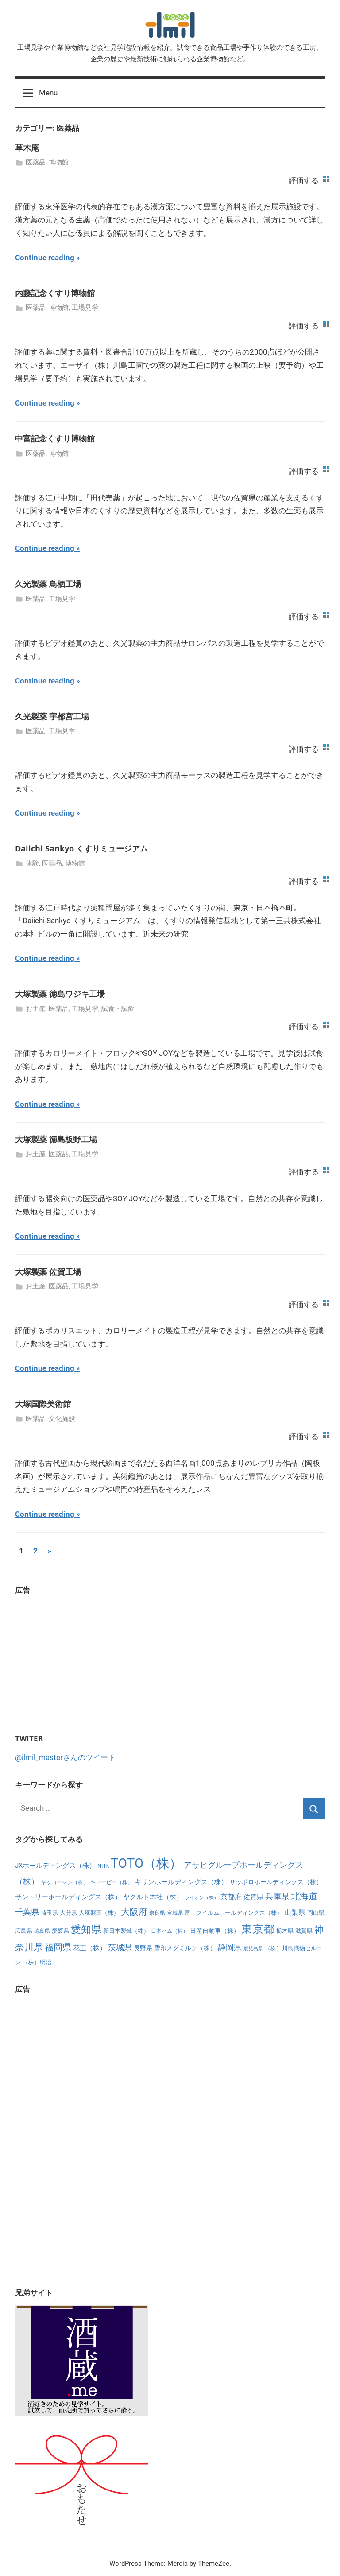  I want to click on @ilmil_masterさんのツイート, so click(65, 1757).